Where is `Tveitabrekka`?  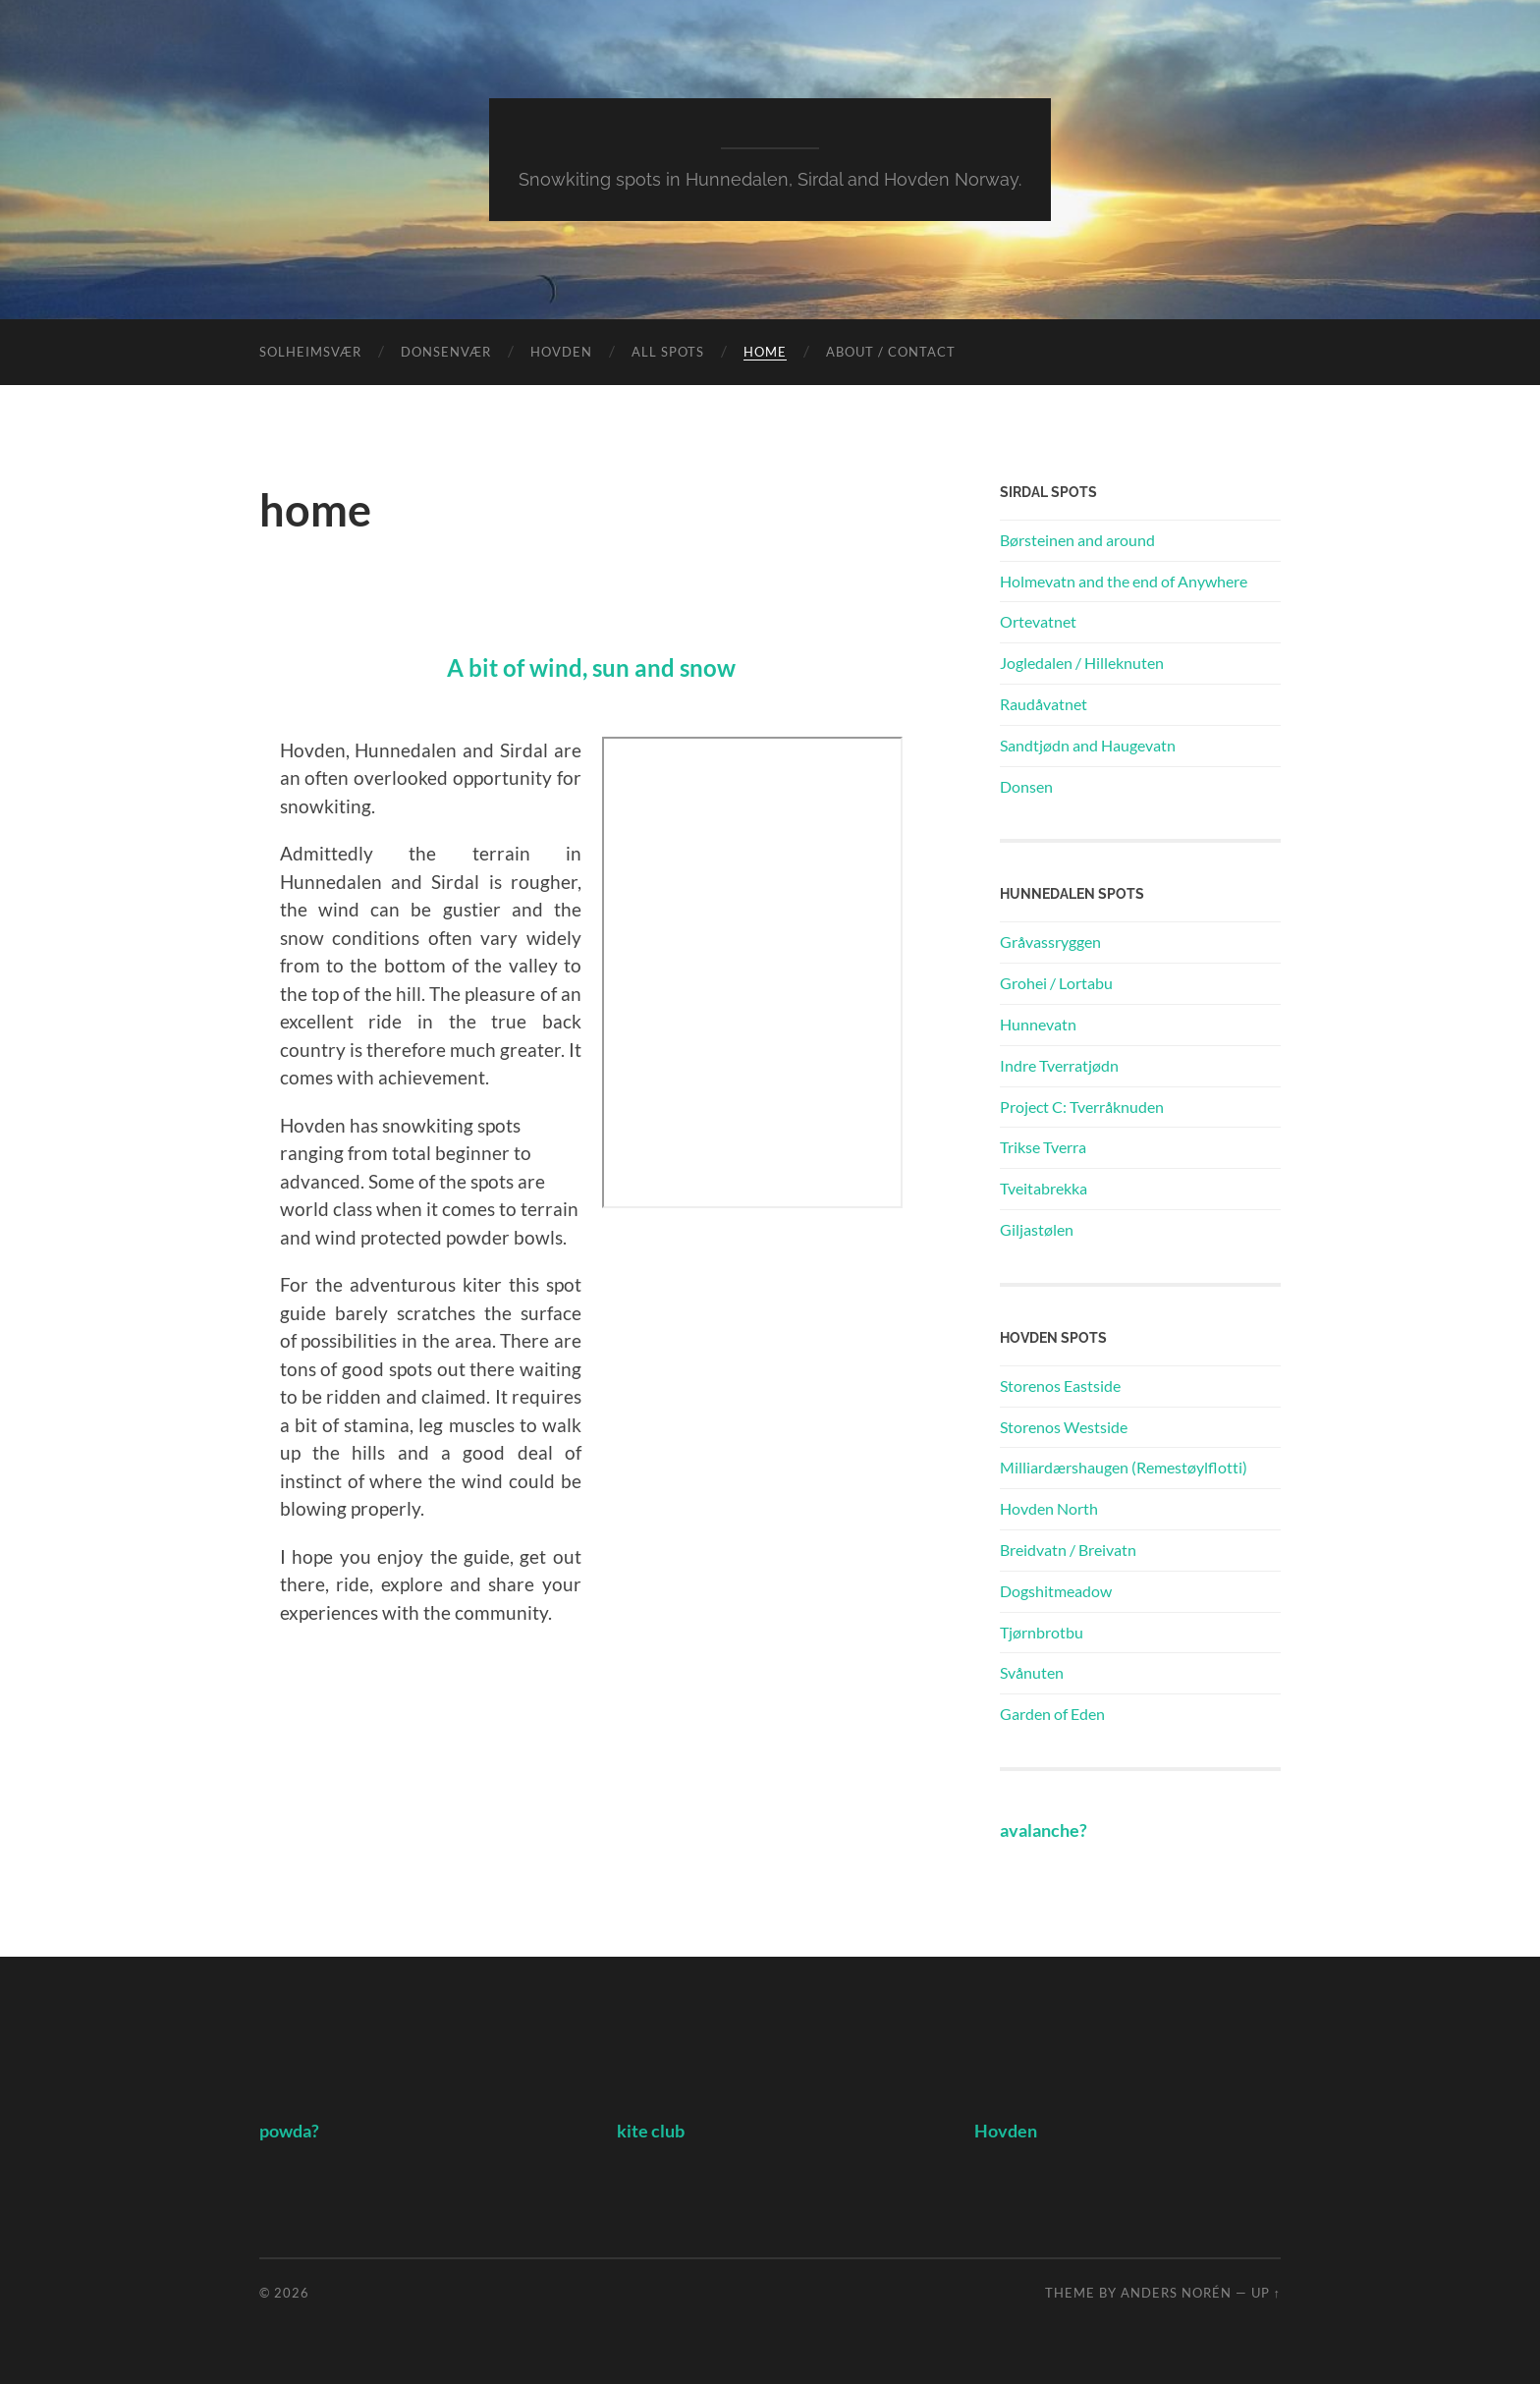 Tveitabrekka is located at coordinates (1043, 1188).